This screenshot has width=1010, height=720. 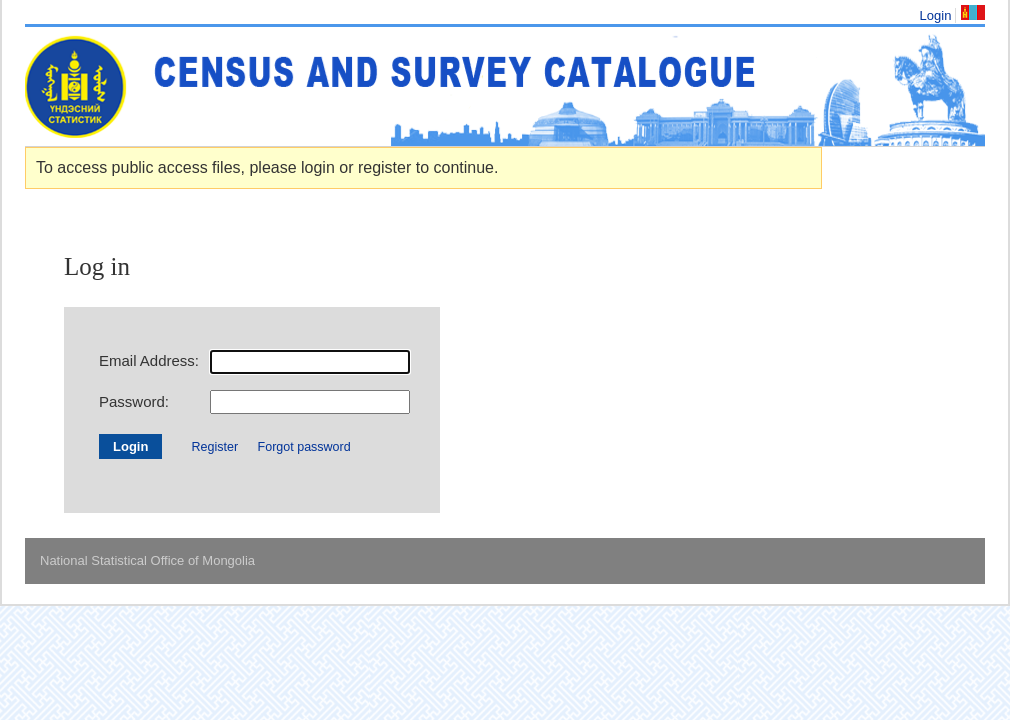 What do you see at coordinates (215, 447) in the screenshot?
I see `Register` at bounding box center [215, 447].